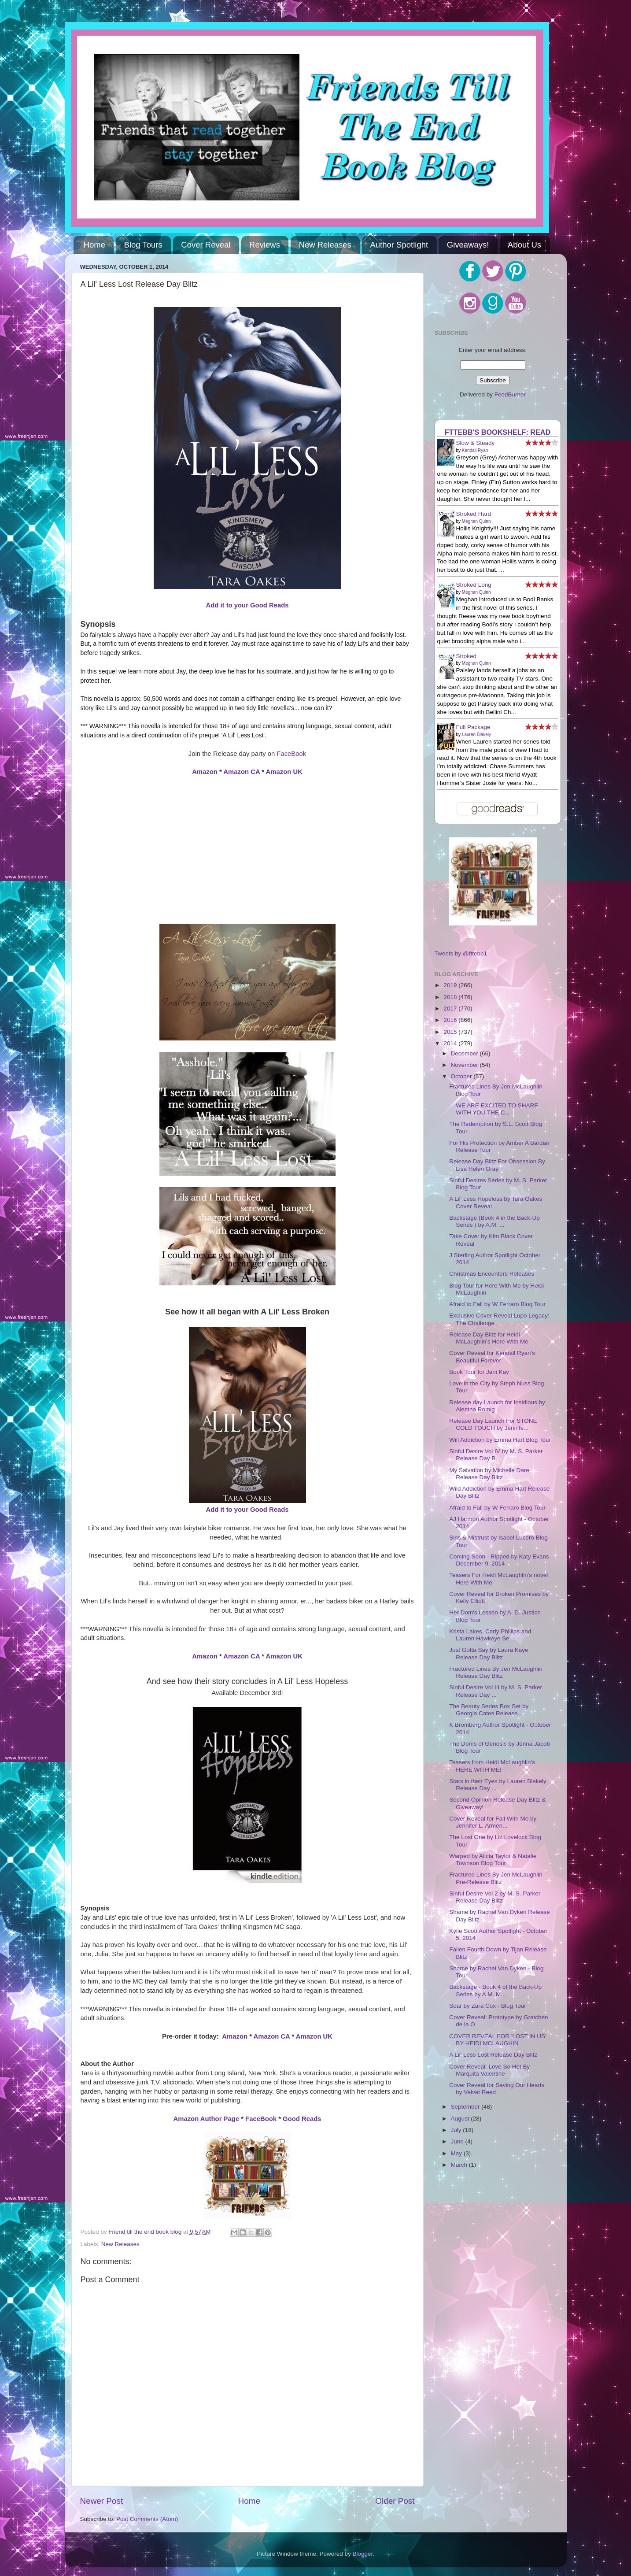 This screenshot has width=631, height=2576. What do you see at coordinates (497, 1304) in the screenshot?
I see `Afraid to Fall by W Ferraro Blog Tour` at bounding box center [497, 1304].